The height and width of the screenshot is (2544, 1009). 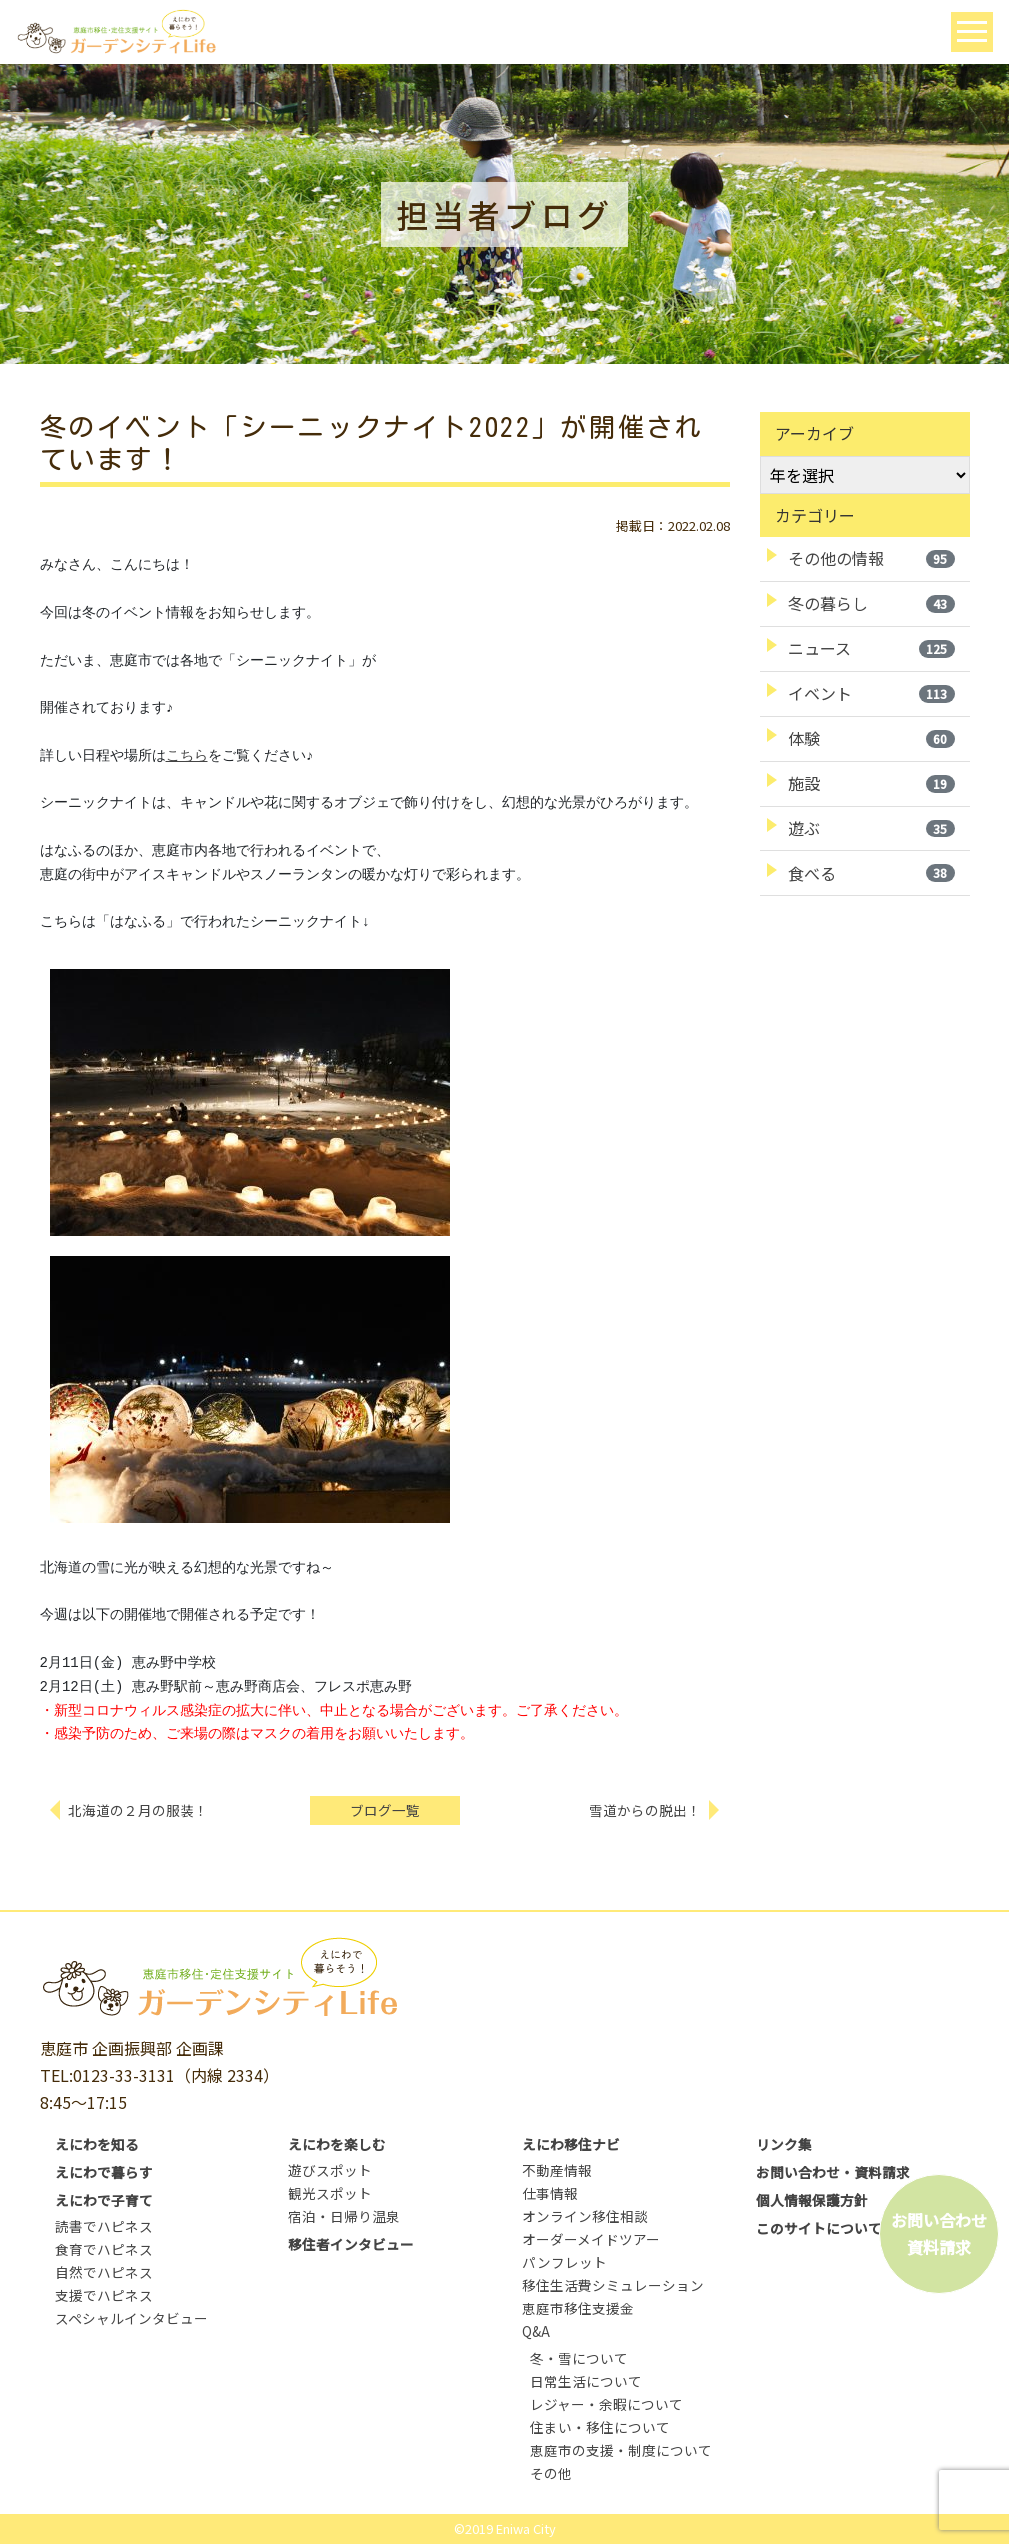 I want to click on 移住生活費シミュレーション, so click(x=613, y=2285).